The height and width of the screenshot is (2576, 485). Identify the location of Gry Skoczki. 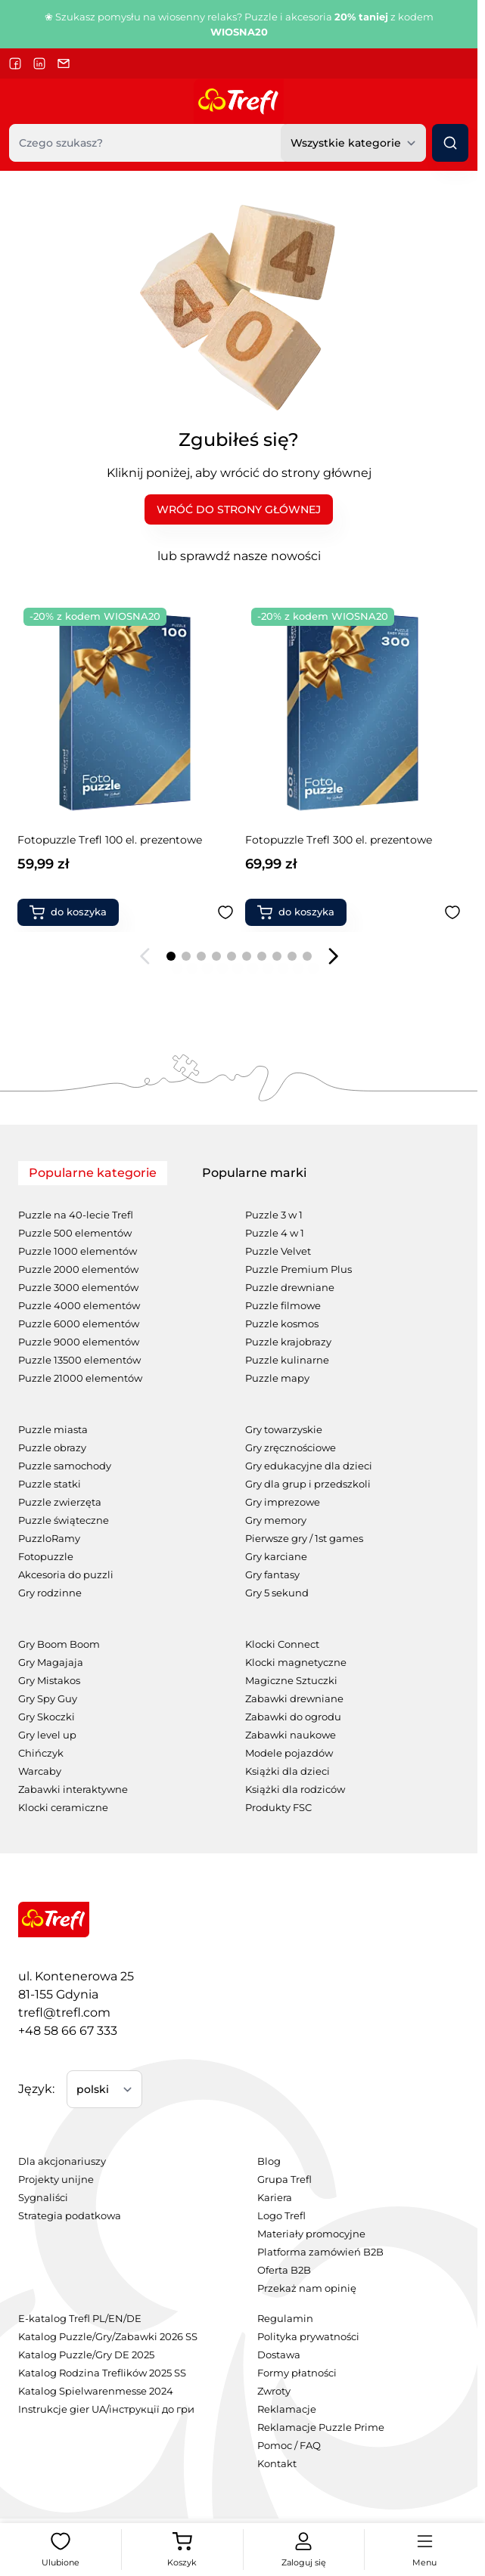
(46, 1717).